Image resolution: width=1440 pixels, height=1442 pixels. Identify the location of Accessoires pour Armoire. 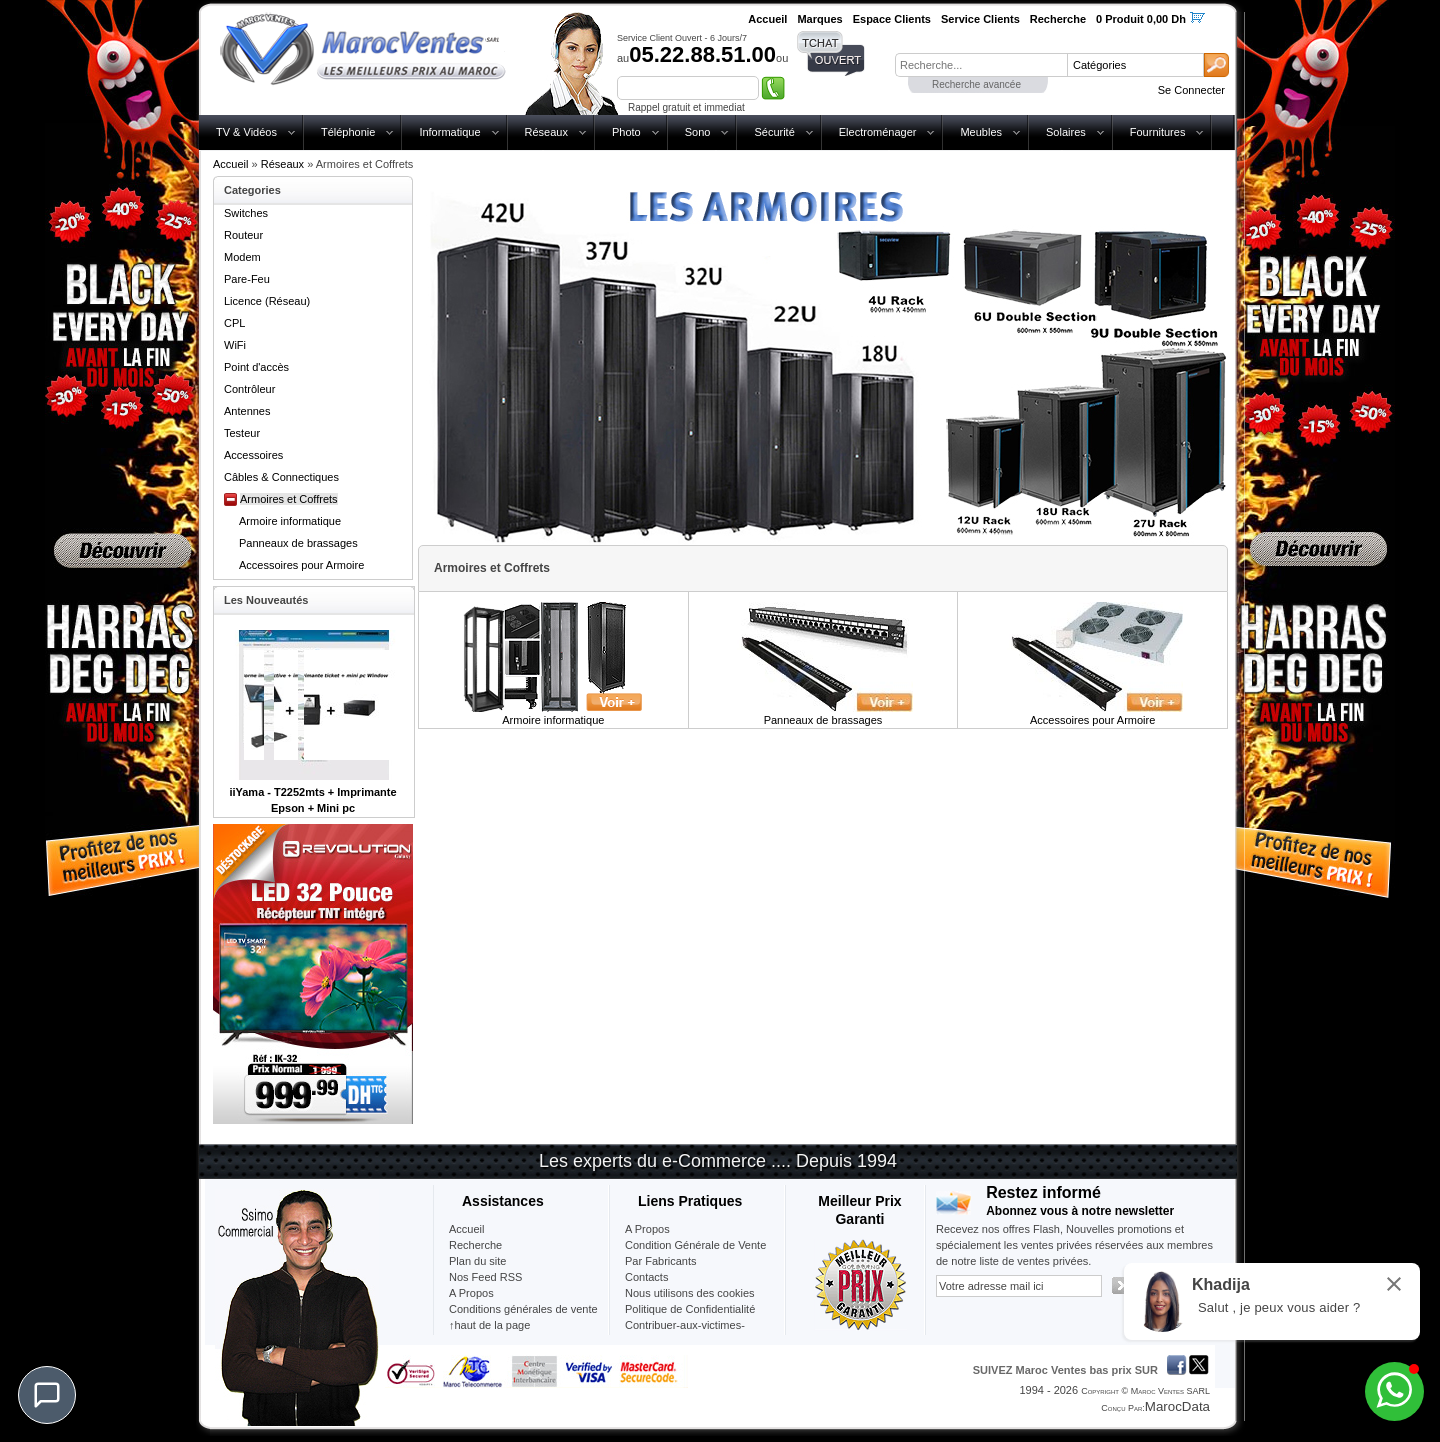
(301, 565).